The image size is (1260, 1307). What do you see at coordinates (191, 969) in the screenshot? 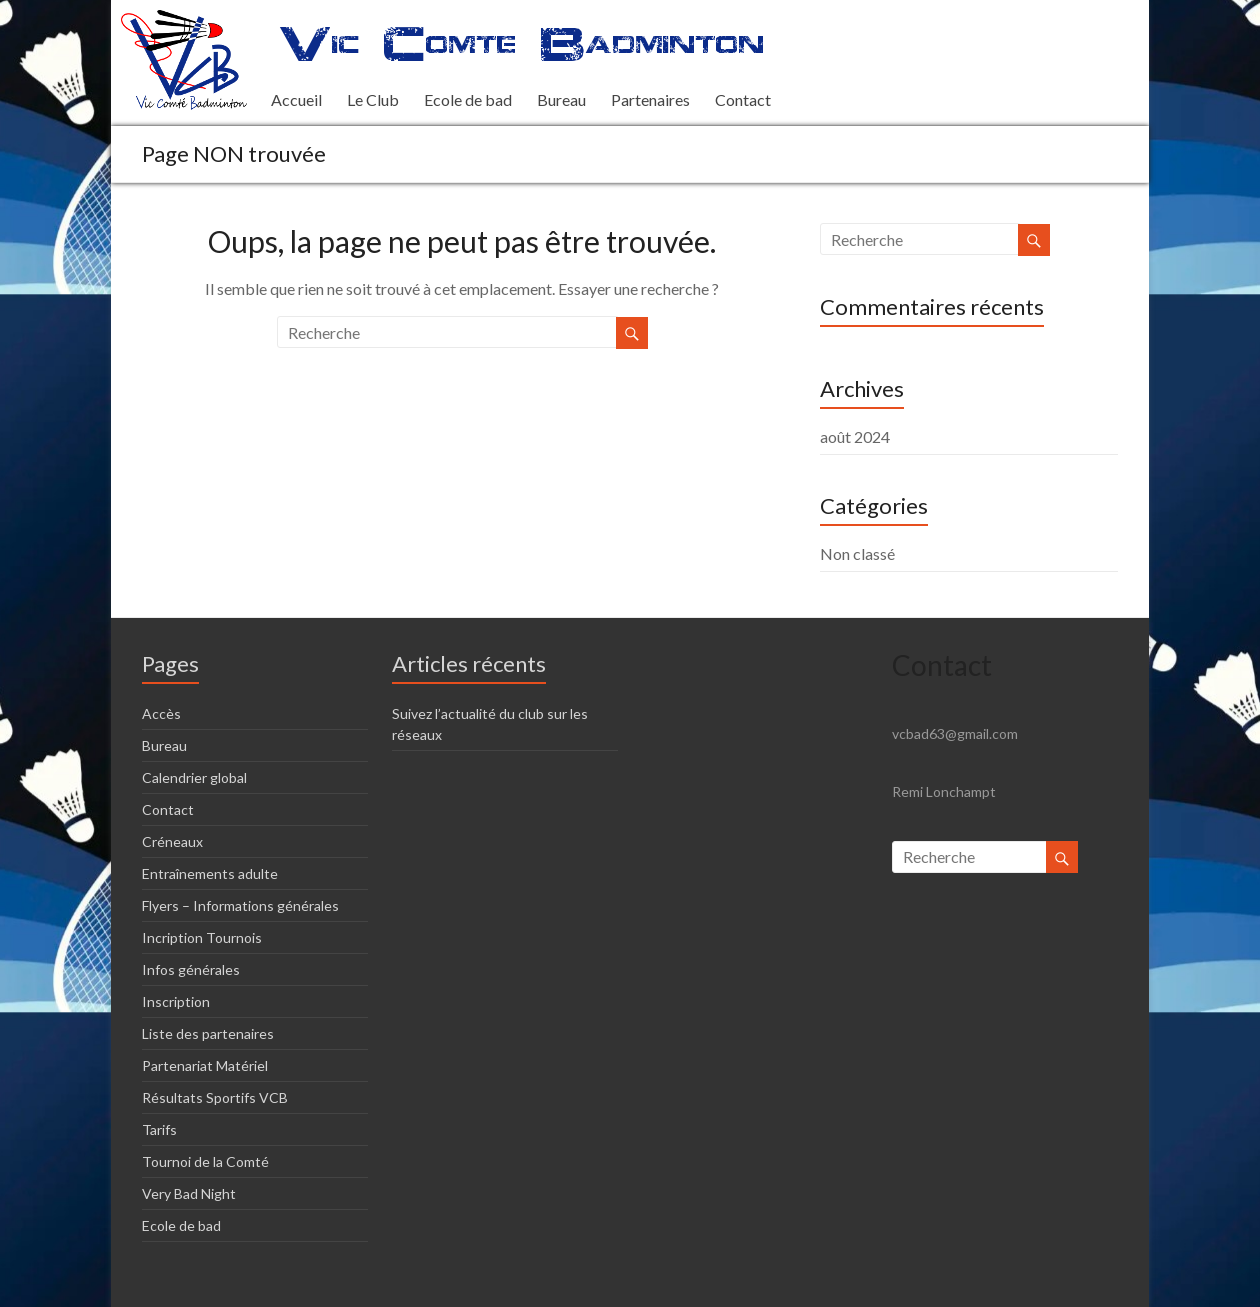
I see `Infos générales` at bounding box center [191, 969].